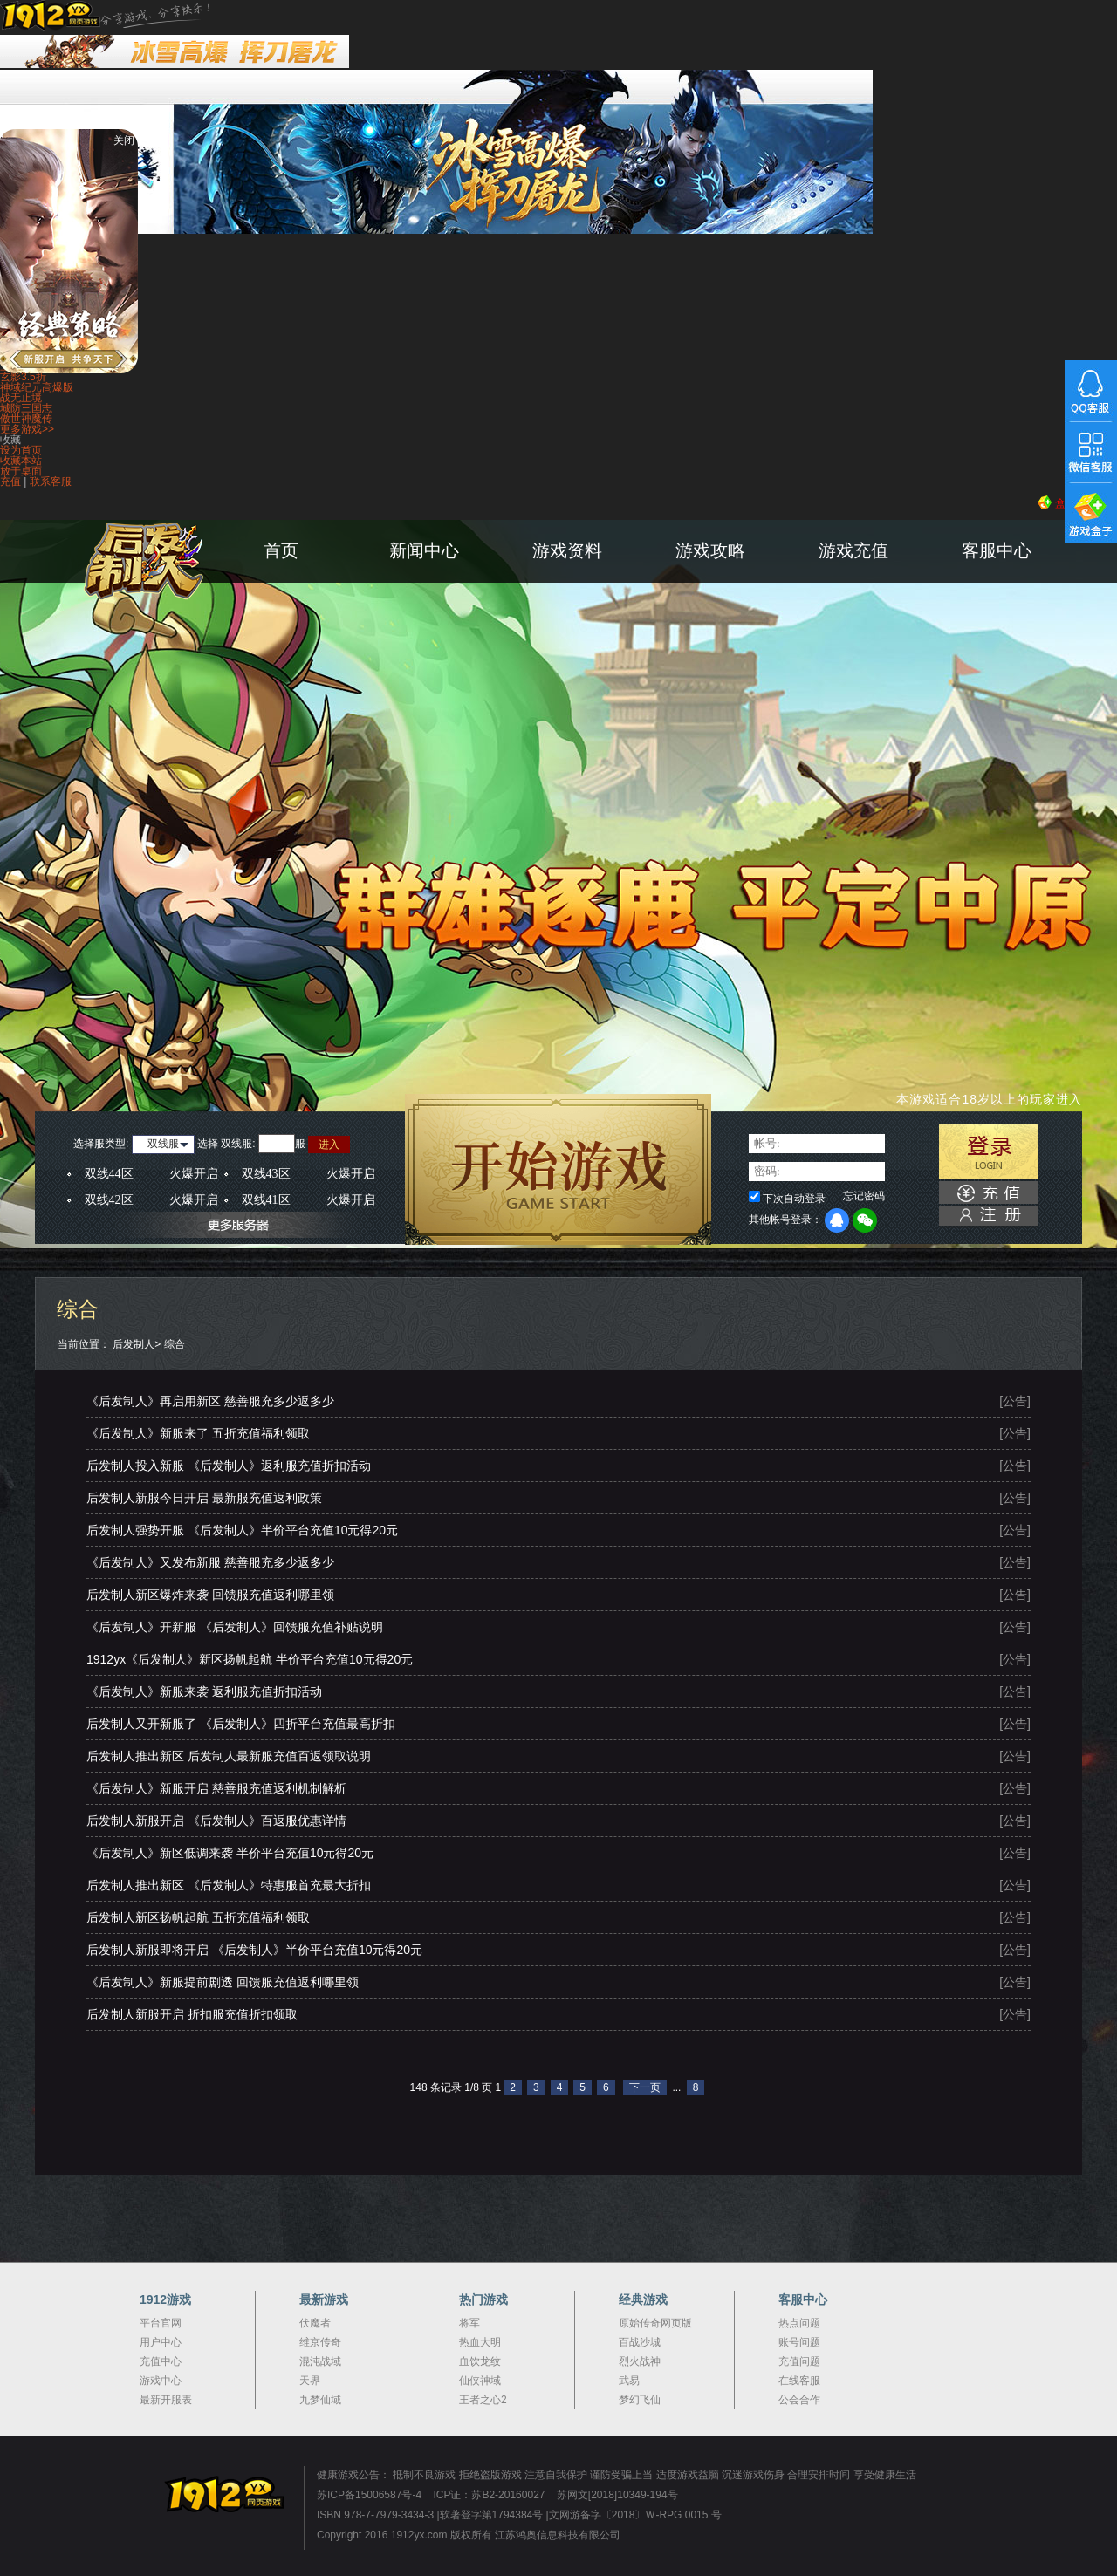  Describe the element at coordinates (210, 1401) in the screenshot. I see `《后发制人》再启用新区 慈善服充多少返多少` at that location.